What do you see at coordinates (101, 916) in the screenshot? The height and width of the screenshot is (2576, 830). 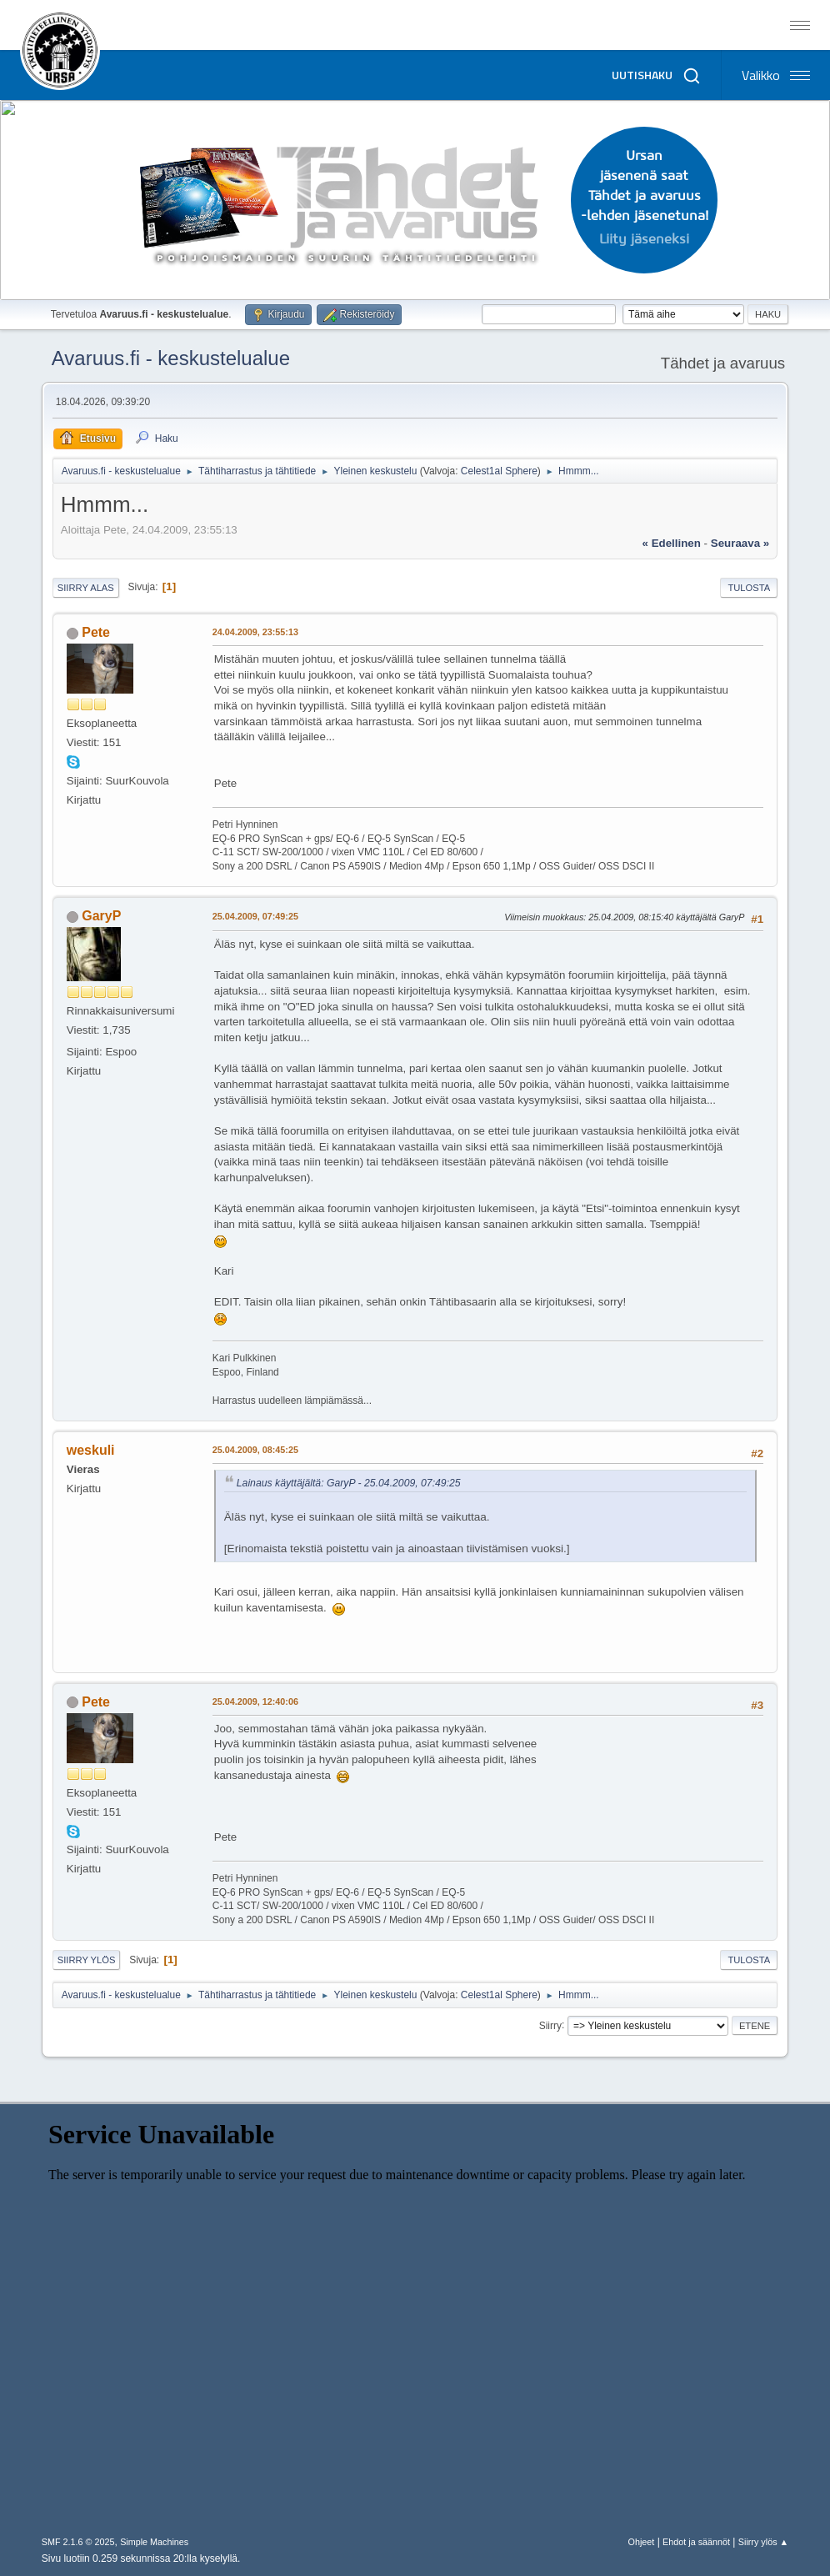 I see `GaryP` at bounding box center [101, 916].